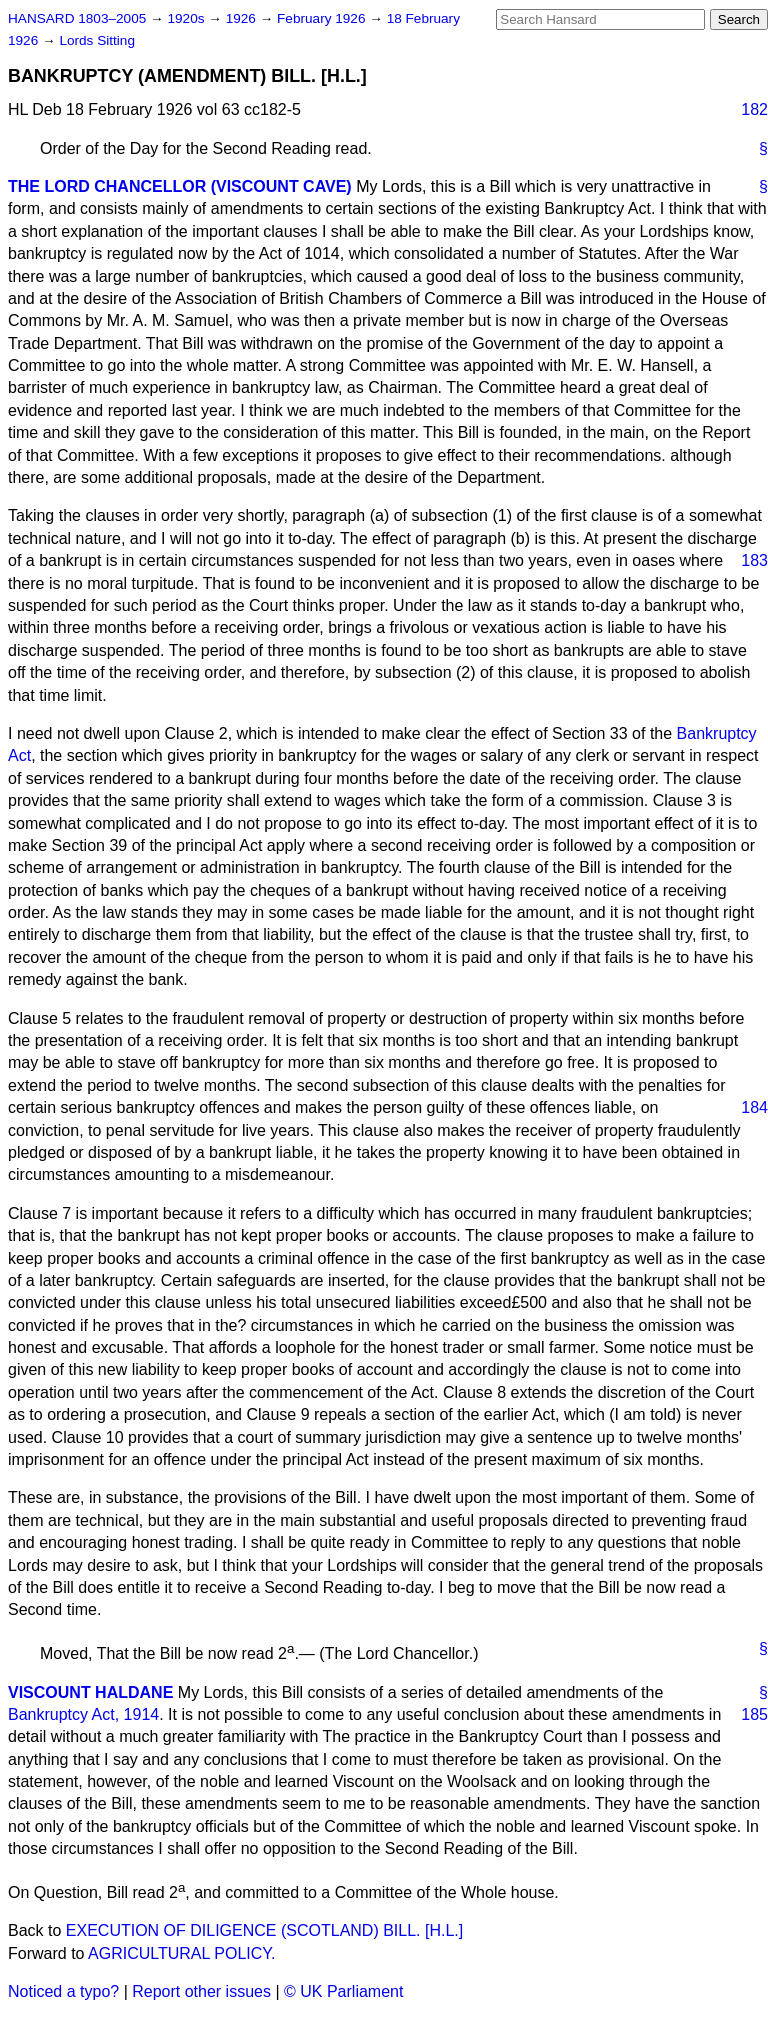 The width and height of the screenshot is (768, 2020). I want to click on 182, so click(754, 109).